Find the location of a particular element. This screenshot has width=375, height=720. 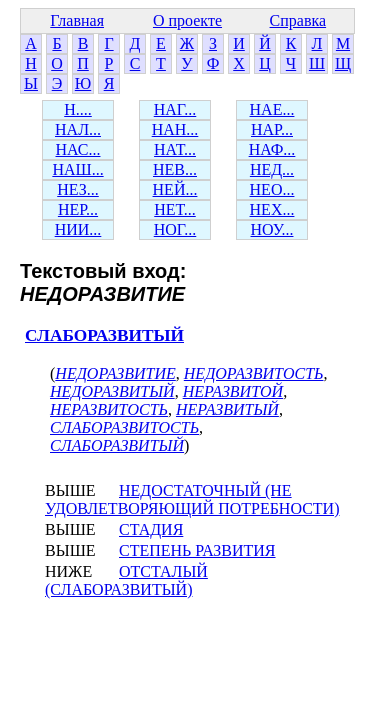

НИИ... is located at coordinates (78, 229).